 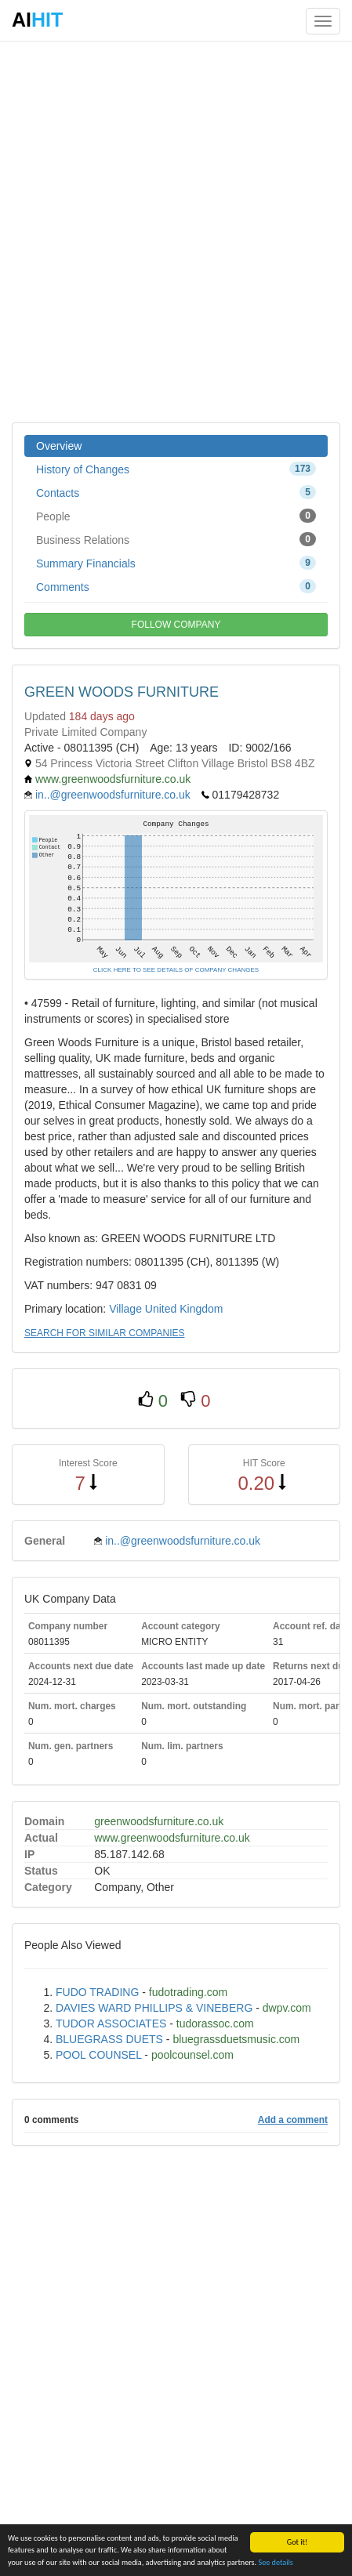 I want to click on See details, so click(x=275, y=2562).